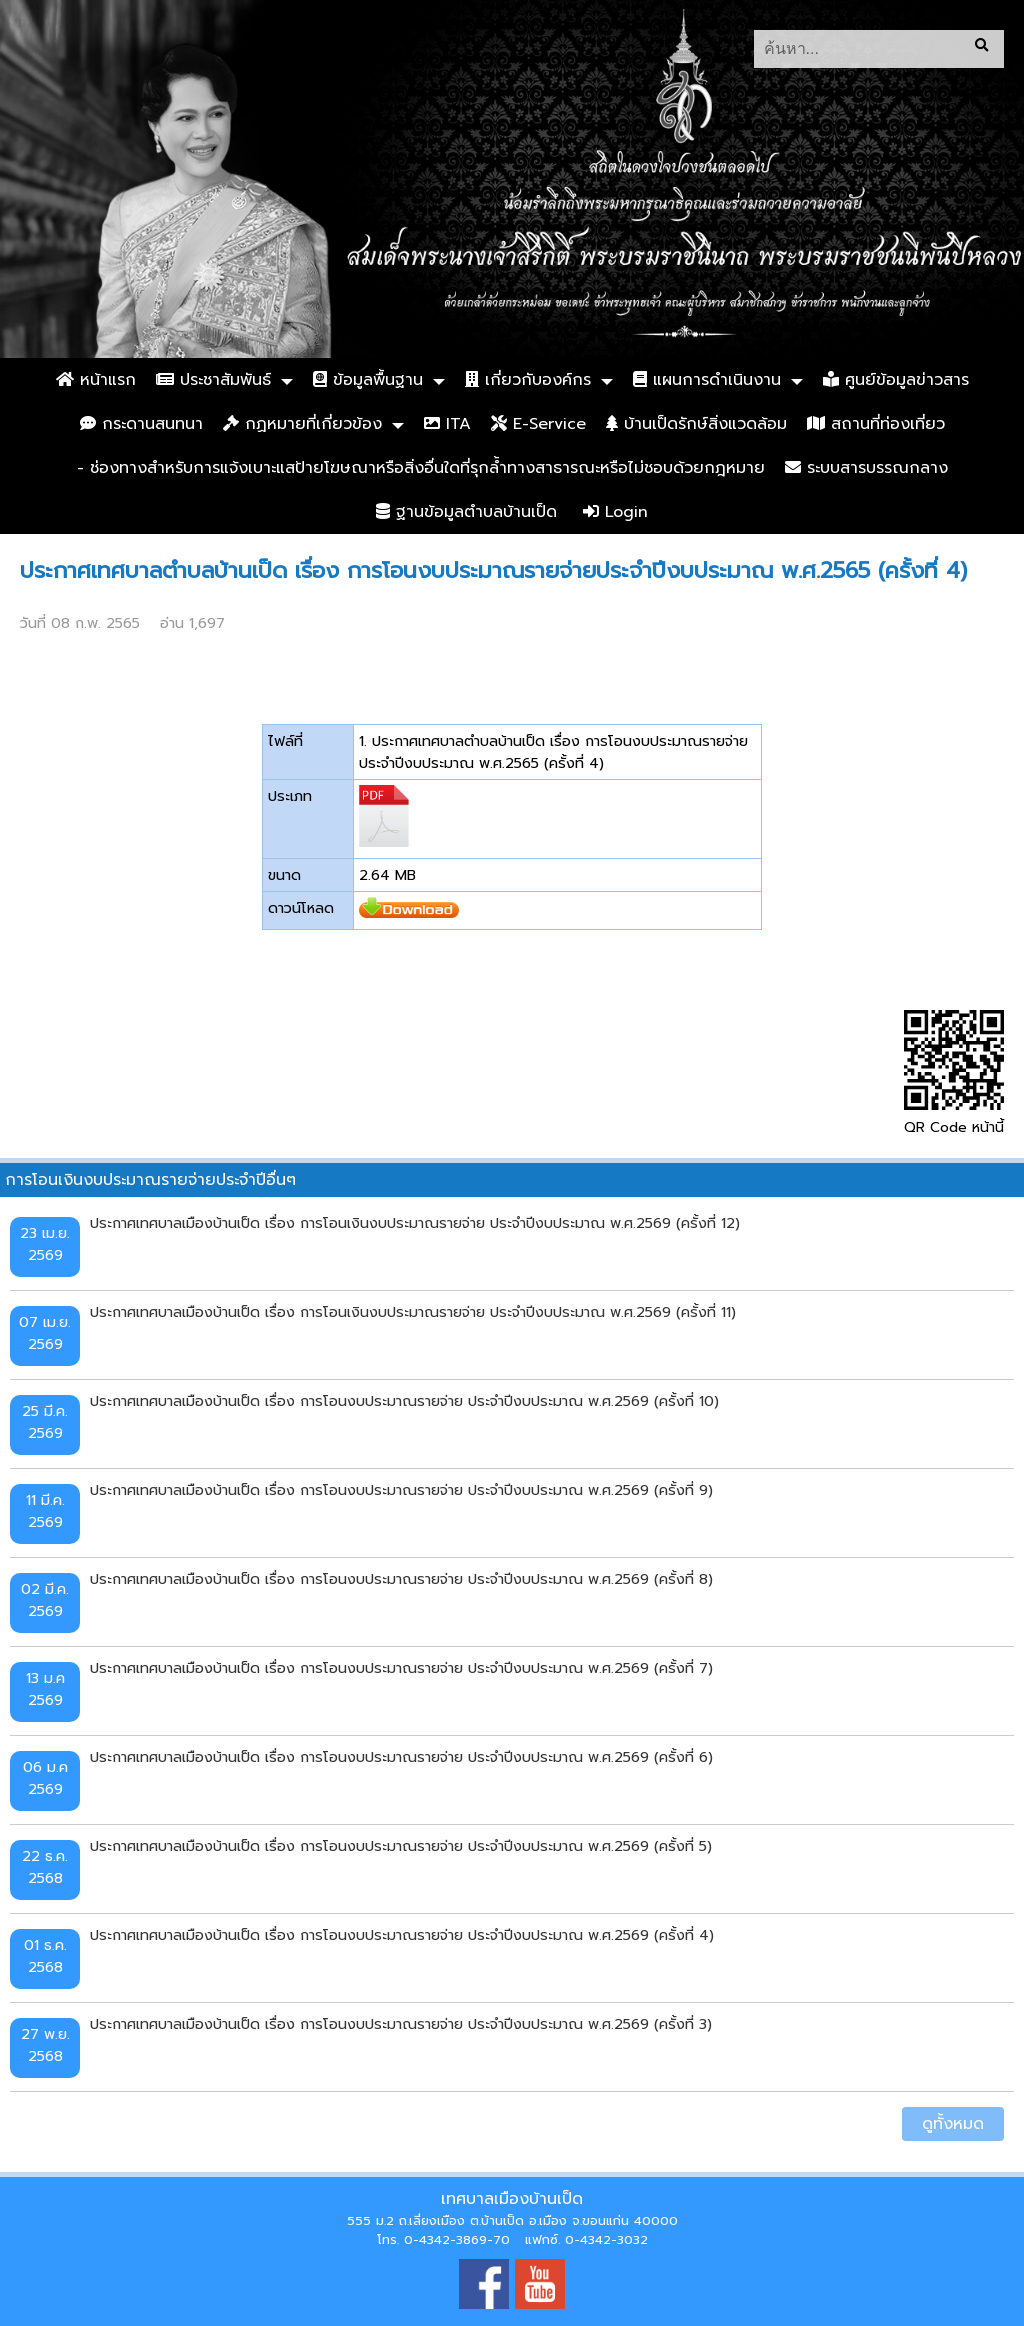 This screenshot has height=2326, width=1024. I want to click on ประกาศเทศบาลเมืองบ้านเป็ด เรื่อง การโอนงบประมาณรายจ่าย ประจำปีงบประมาณ พ.ศ.2569 (ครั้งที่ 10), so click(404, 1401).